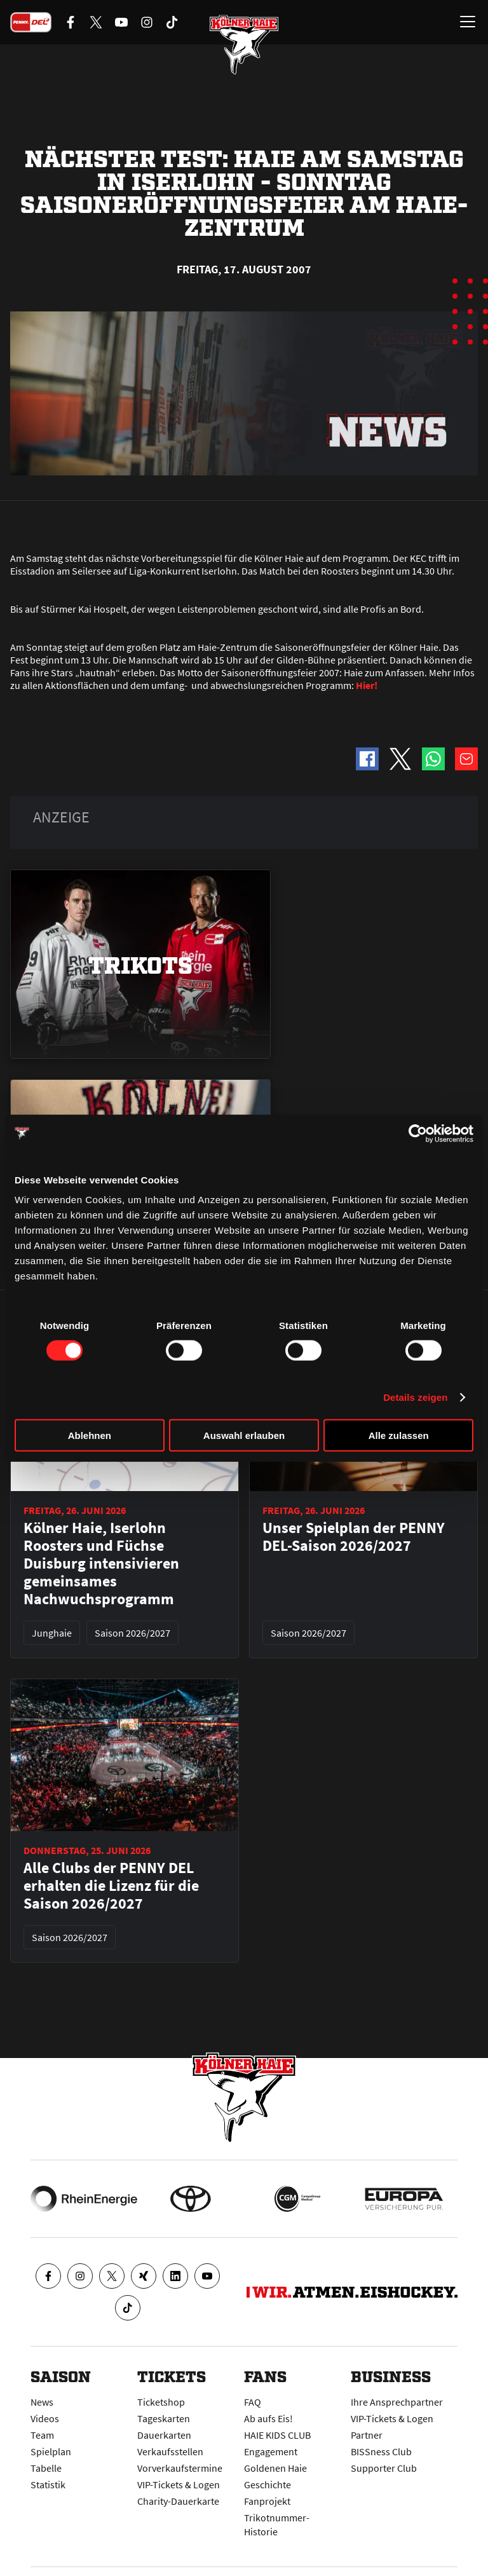 The width and height of the screenshot is (488, 2576). Describe the element at coordinates (46, 2468) in the screenshot. I see `Tabelle` at that location.